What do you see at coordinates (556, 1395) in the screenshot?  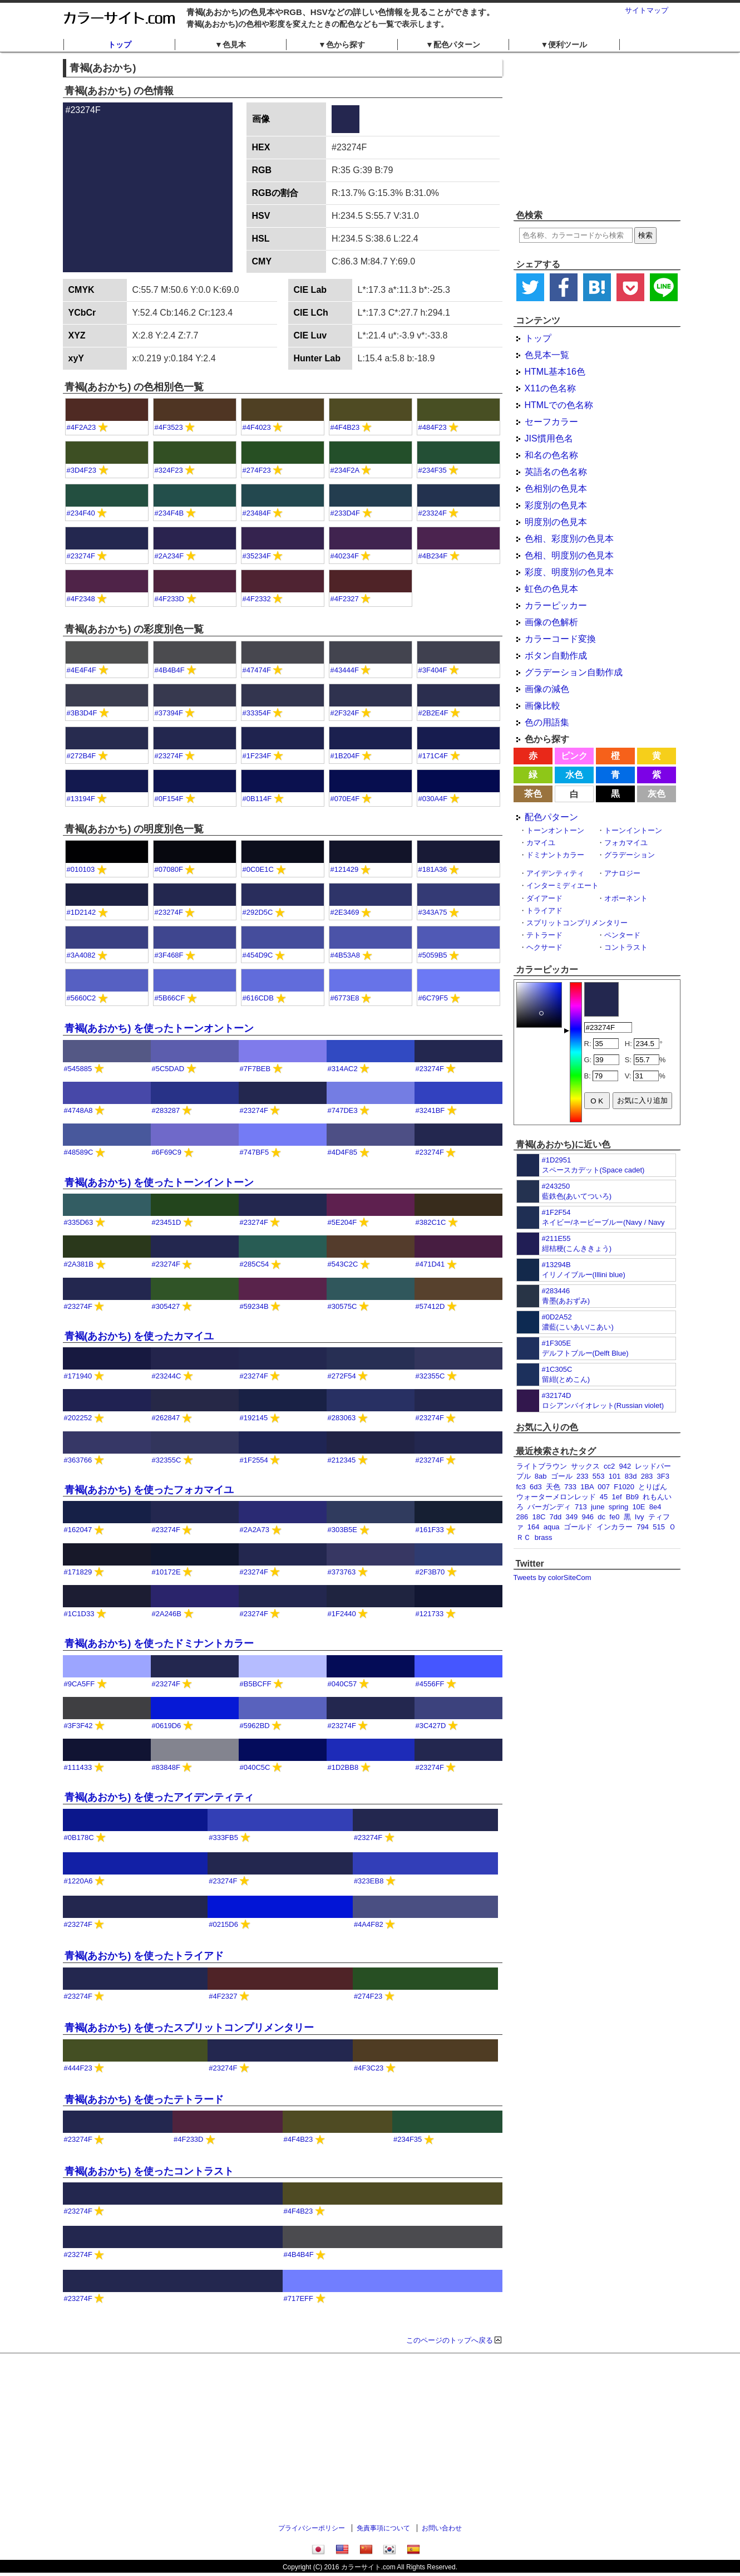 I see `#32174D` at bounding box center [556, 1395].